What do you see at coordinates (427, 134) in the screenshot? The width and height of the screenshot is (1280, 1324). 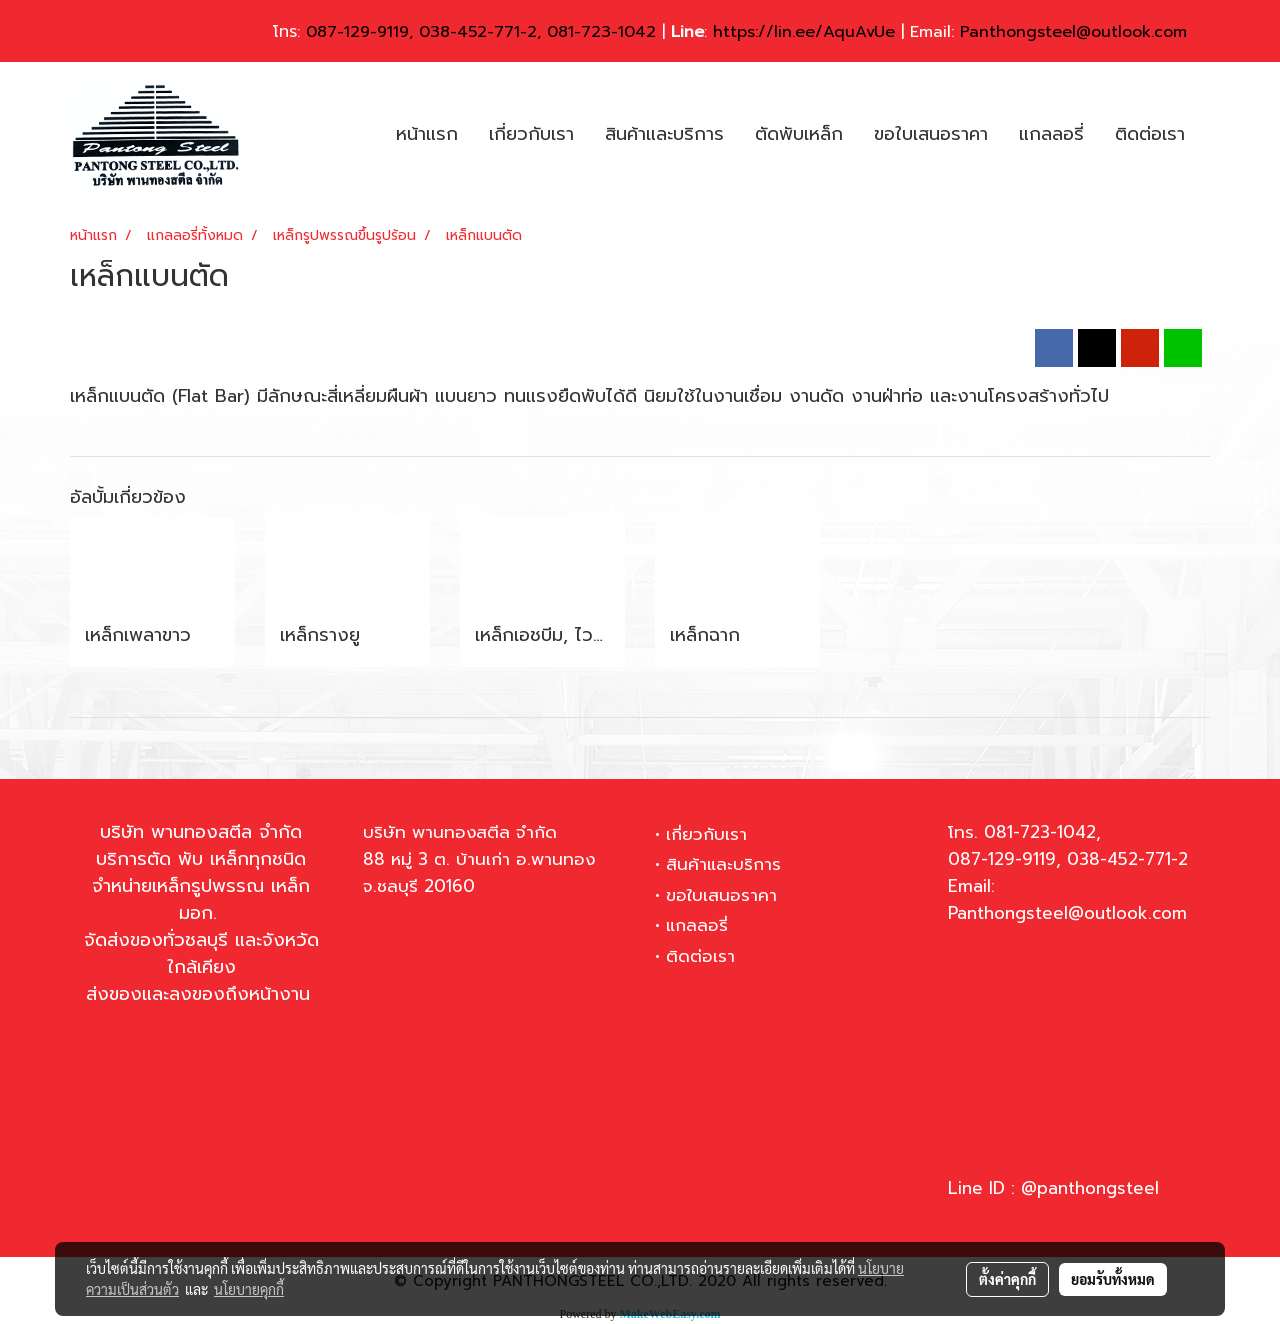 I see `หน้าแรก` at bounding box center [427, 134].